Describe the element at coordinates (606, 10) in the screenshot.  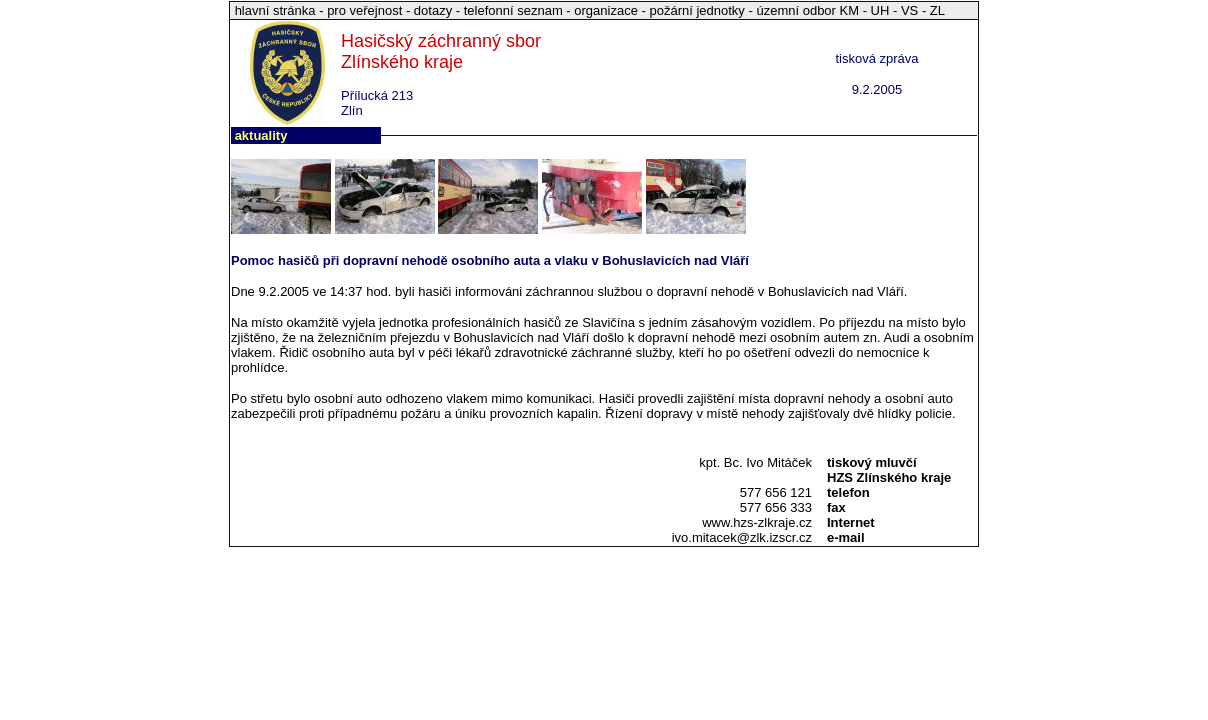
I see `organizace` at that location.